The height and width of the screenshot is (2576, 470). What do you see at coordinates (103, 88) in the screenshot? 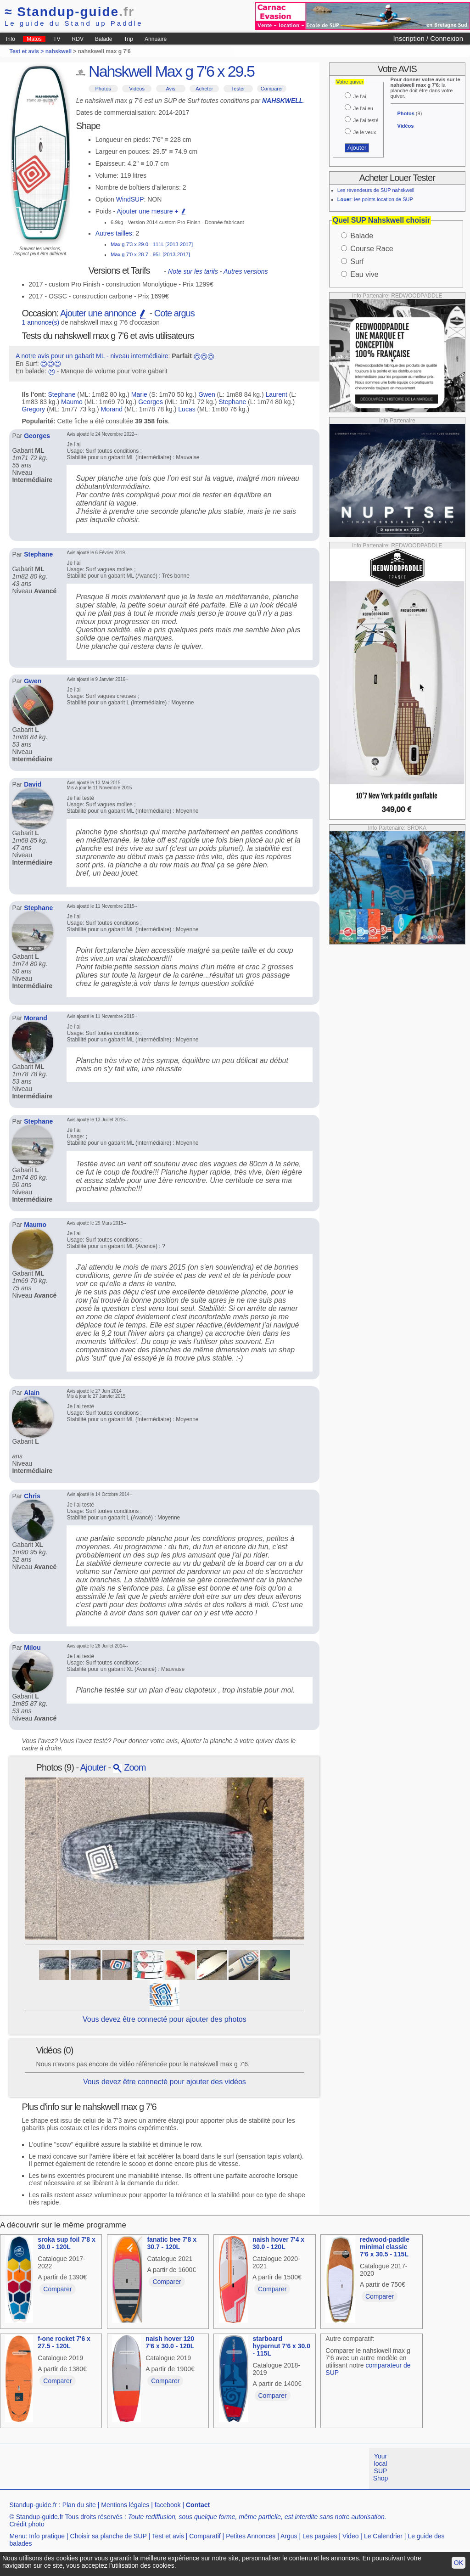
I see `Photos` at bounding box center [103, 88].